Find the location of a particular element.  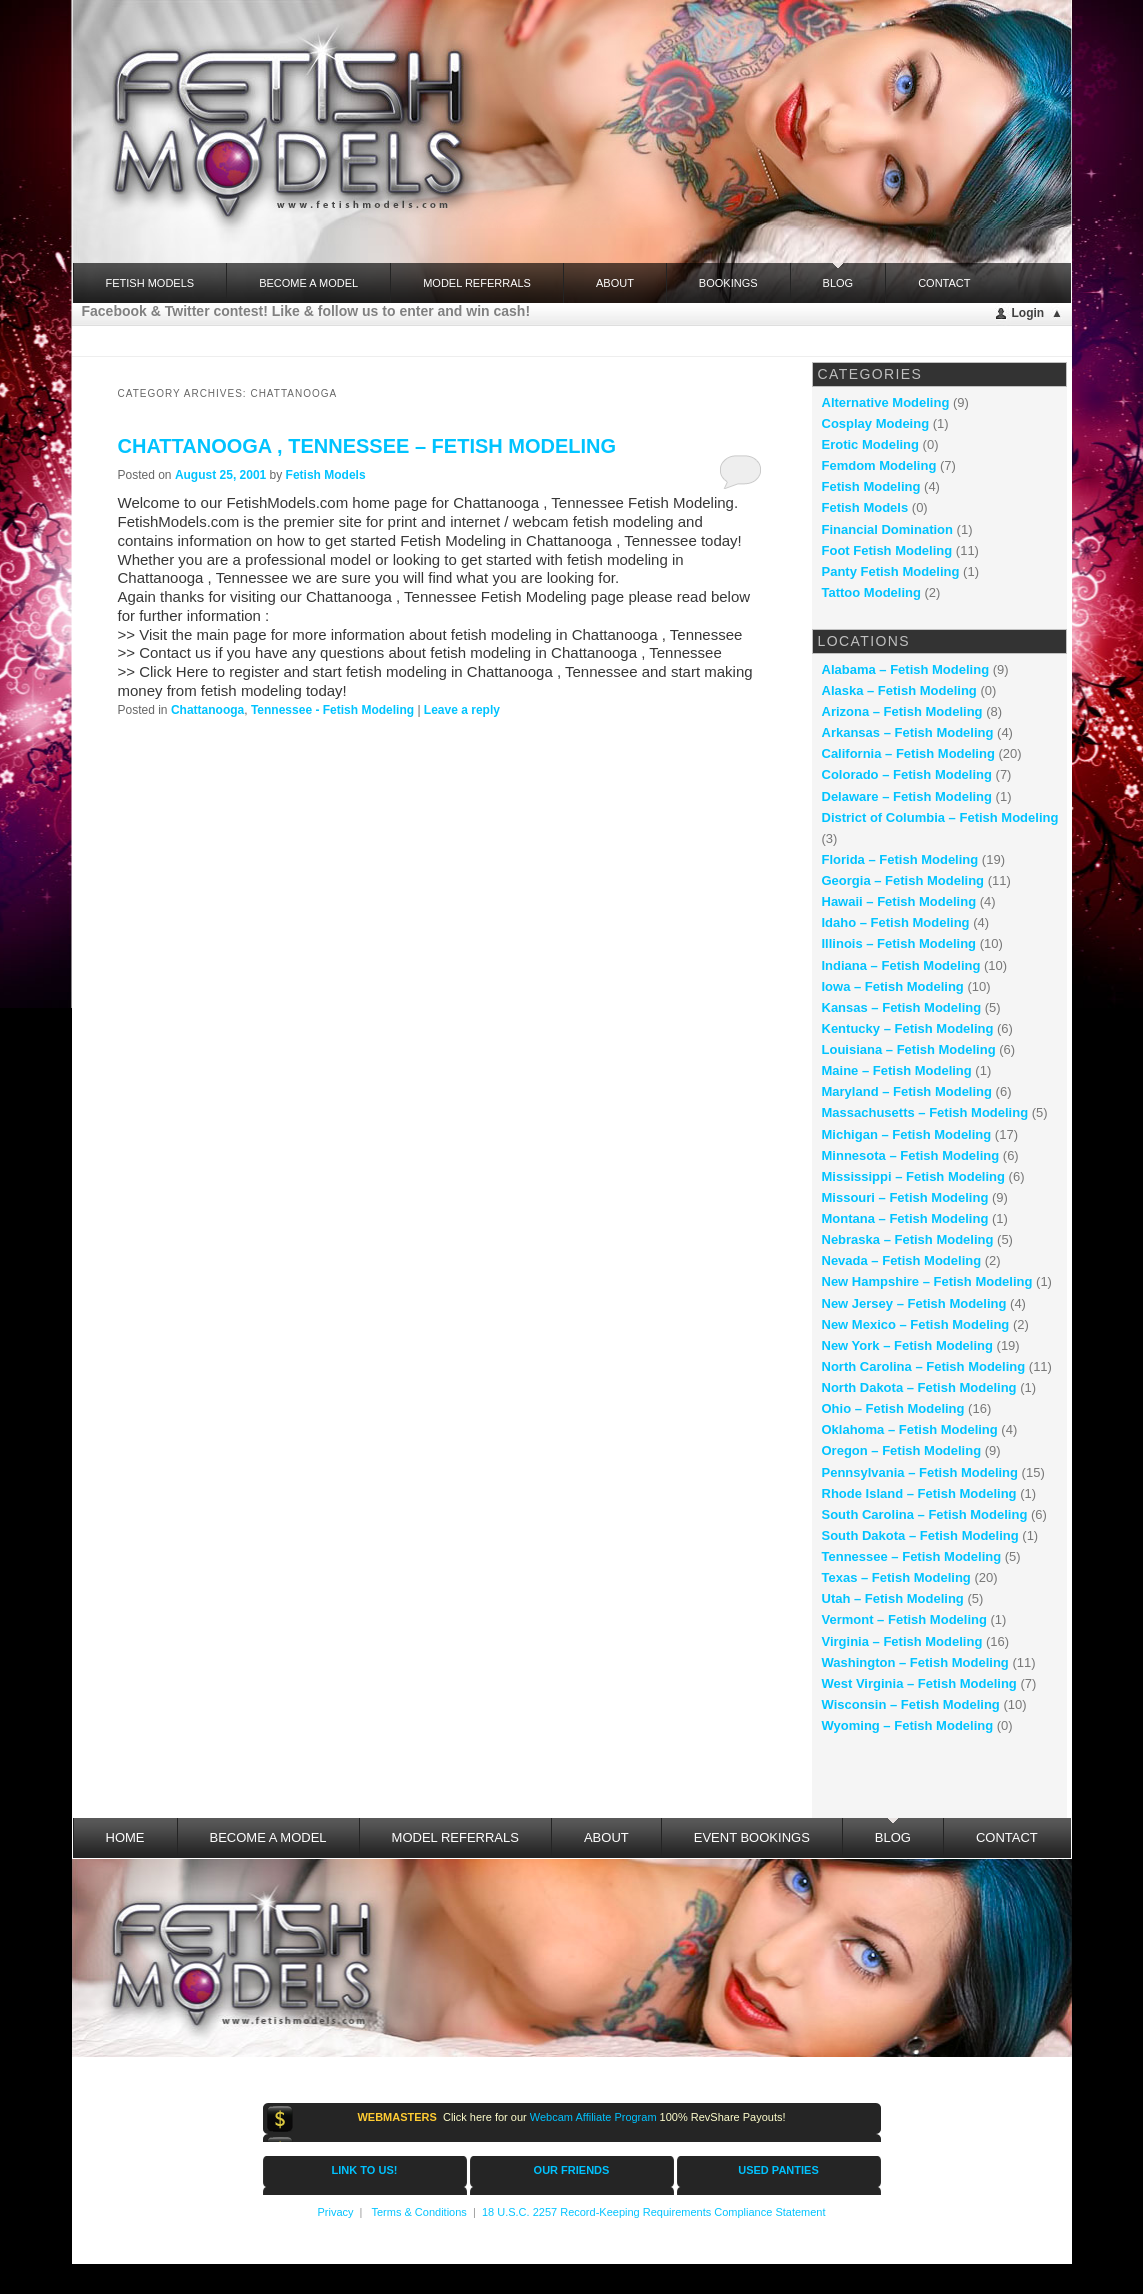

New Hampshire – Fetish Modeling is located at coordinates (927, 1281).